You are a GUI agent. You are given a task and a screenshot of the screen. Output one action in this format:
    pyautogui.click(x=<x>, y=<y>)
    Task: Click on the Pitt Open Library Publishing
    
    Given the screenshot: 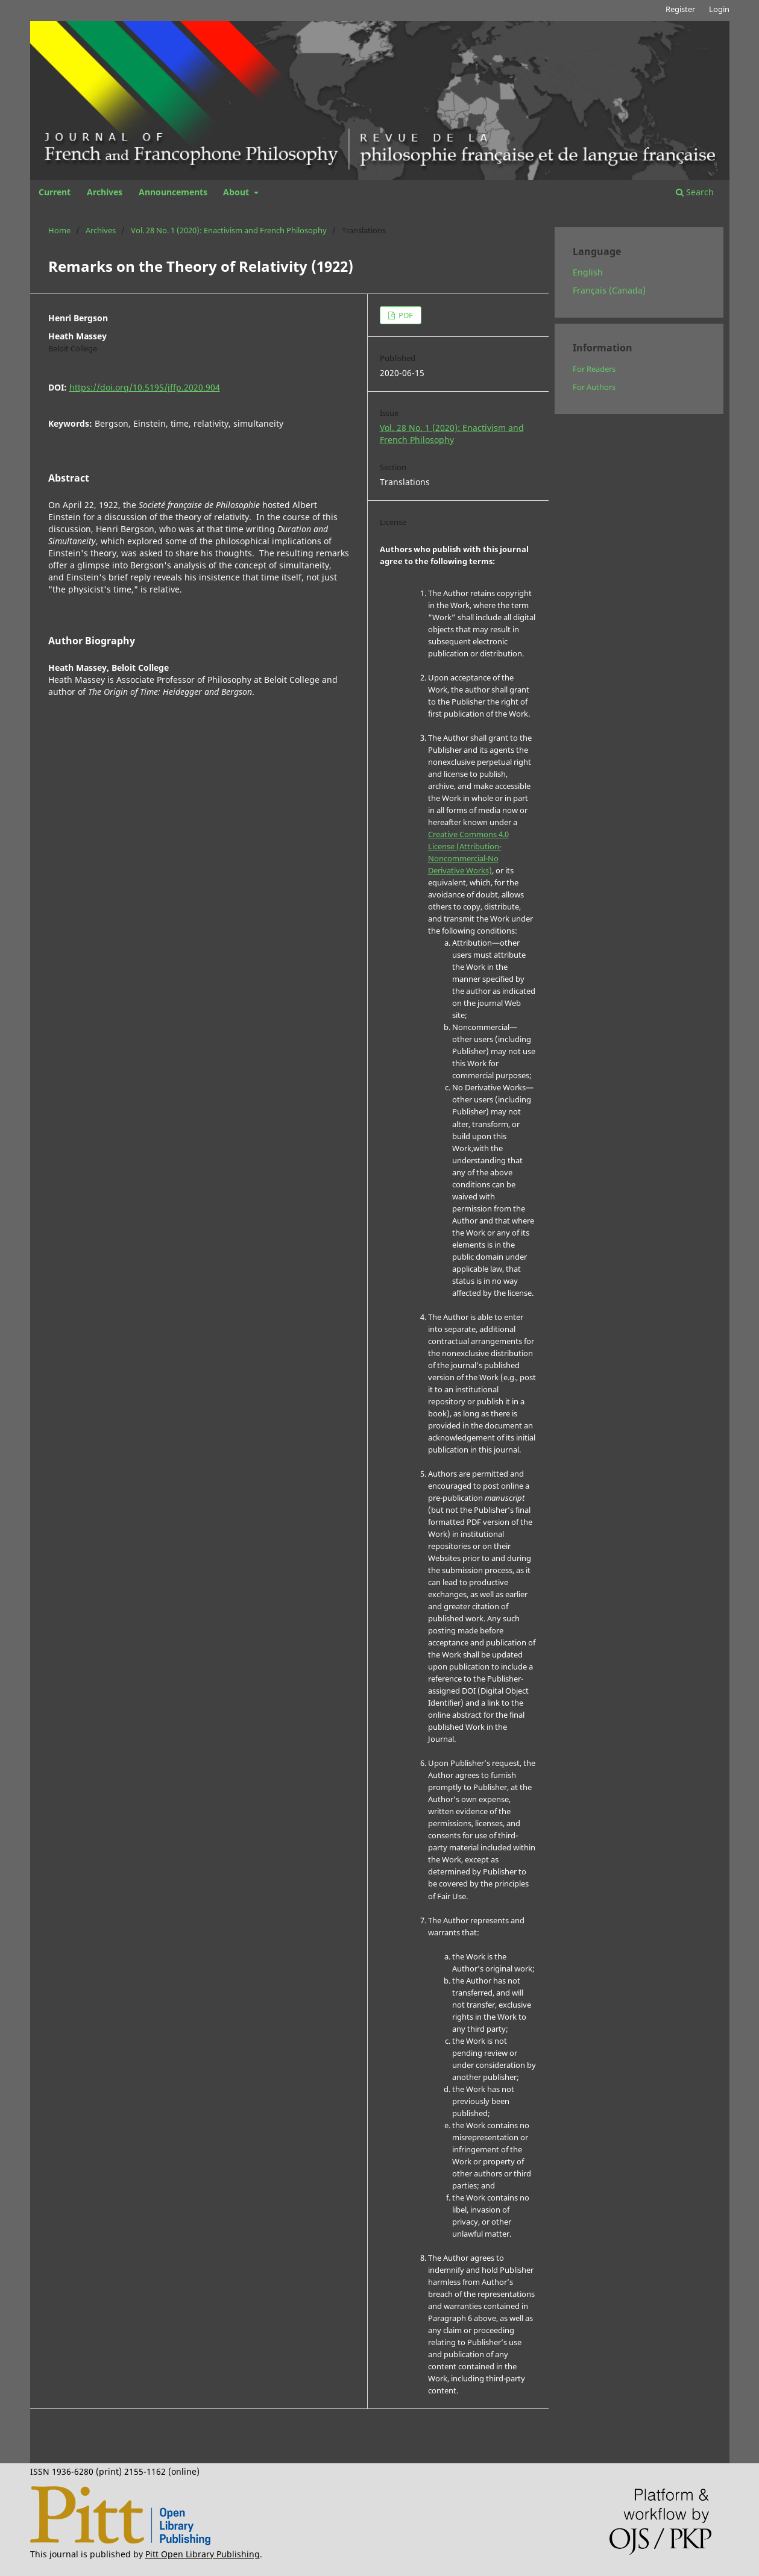 What is the action you would take?
    pyautogui.click(x=202, y=2554)
    